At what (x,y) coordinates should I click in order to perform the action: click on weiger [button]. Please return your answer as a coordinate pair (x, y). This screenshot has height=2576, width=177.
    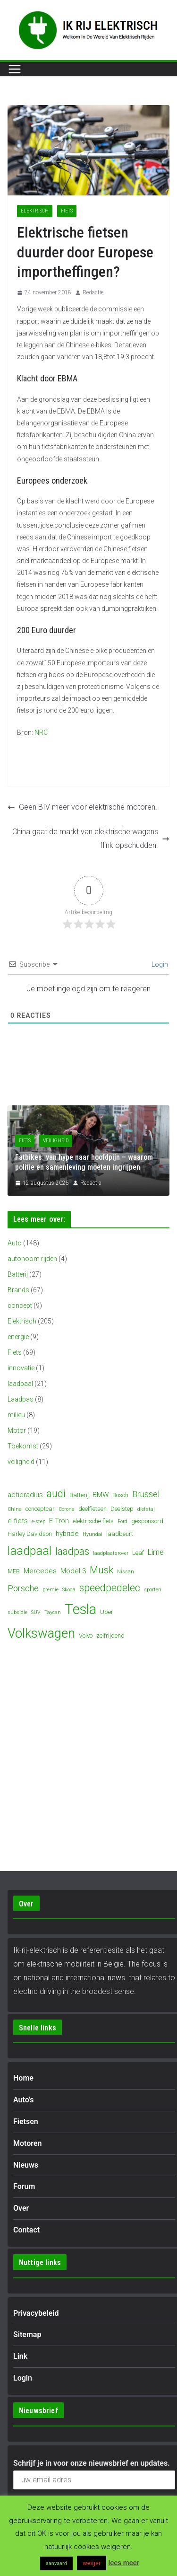
    Looking at the image, I should click on (92, 2563).